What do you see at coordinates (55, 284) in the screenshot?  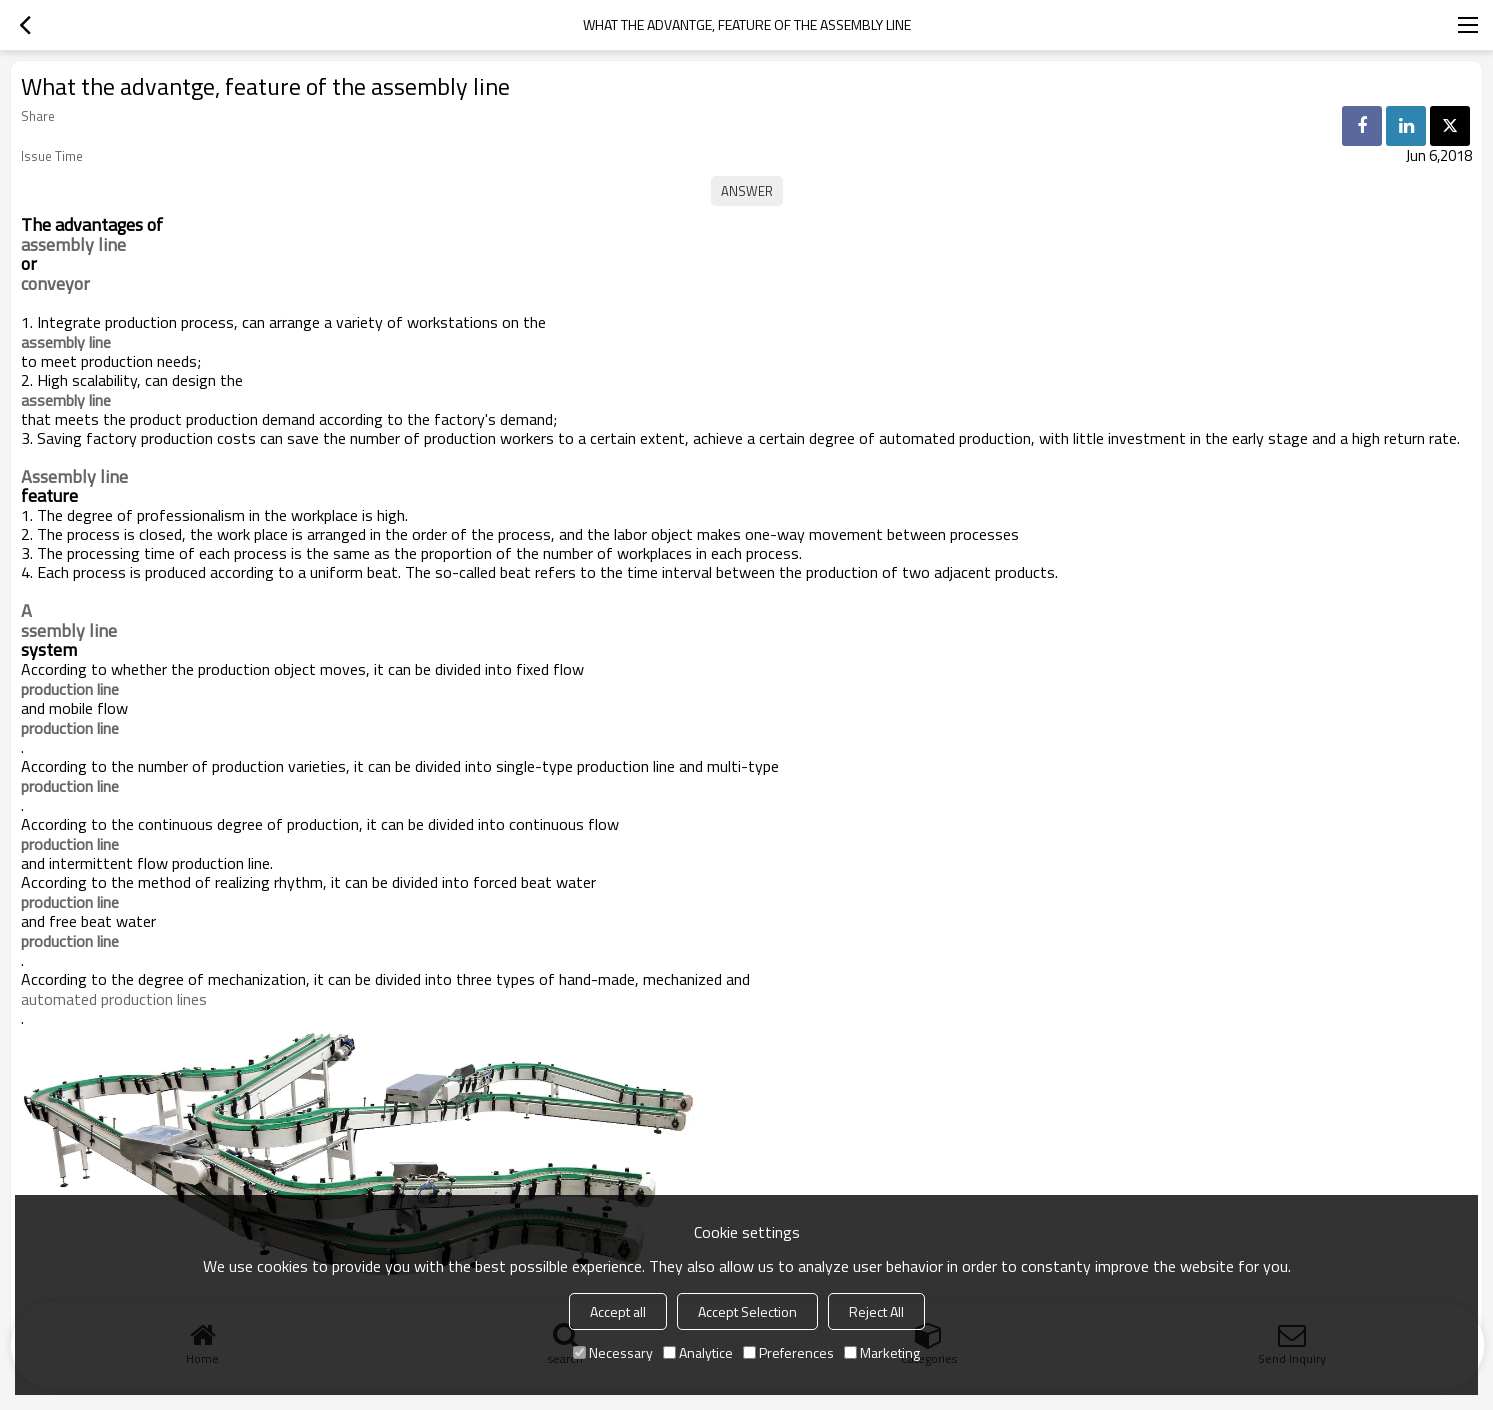 I see `conveyor` at bounding box center [55, 284].